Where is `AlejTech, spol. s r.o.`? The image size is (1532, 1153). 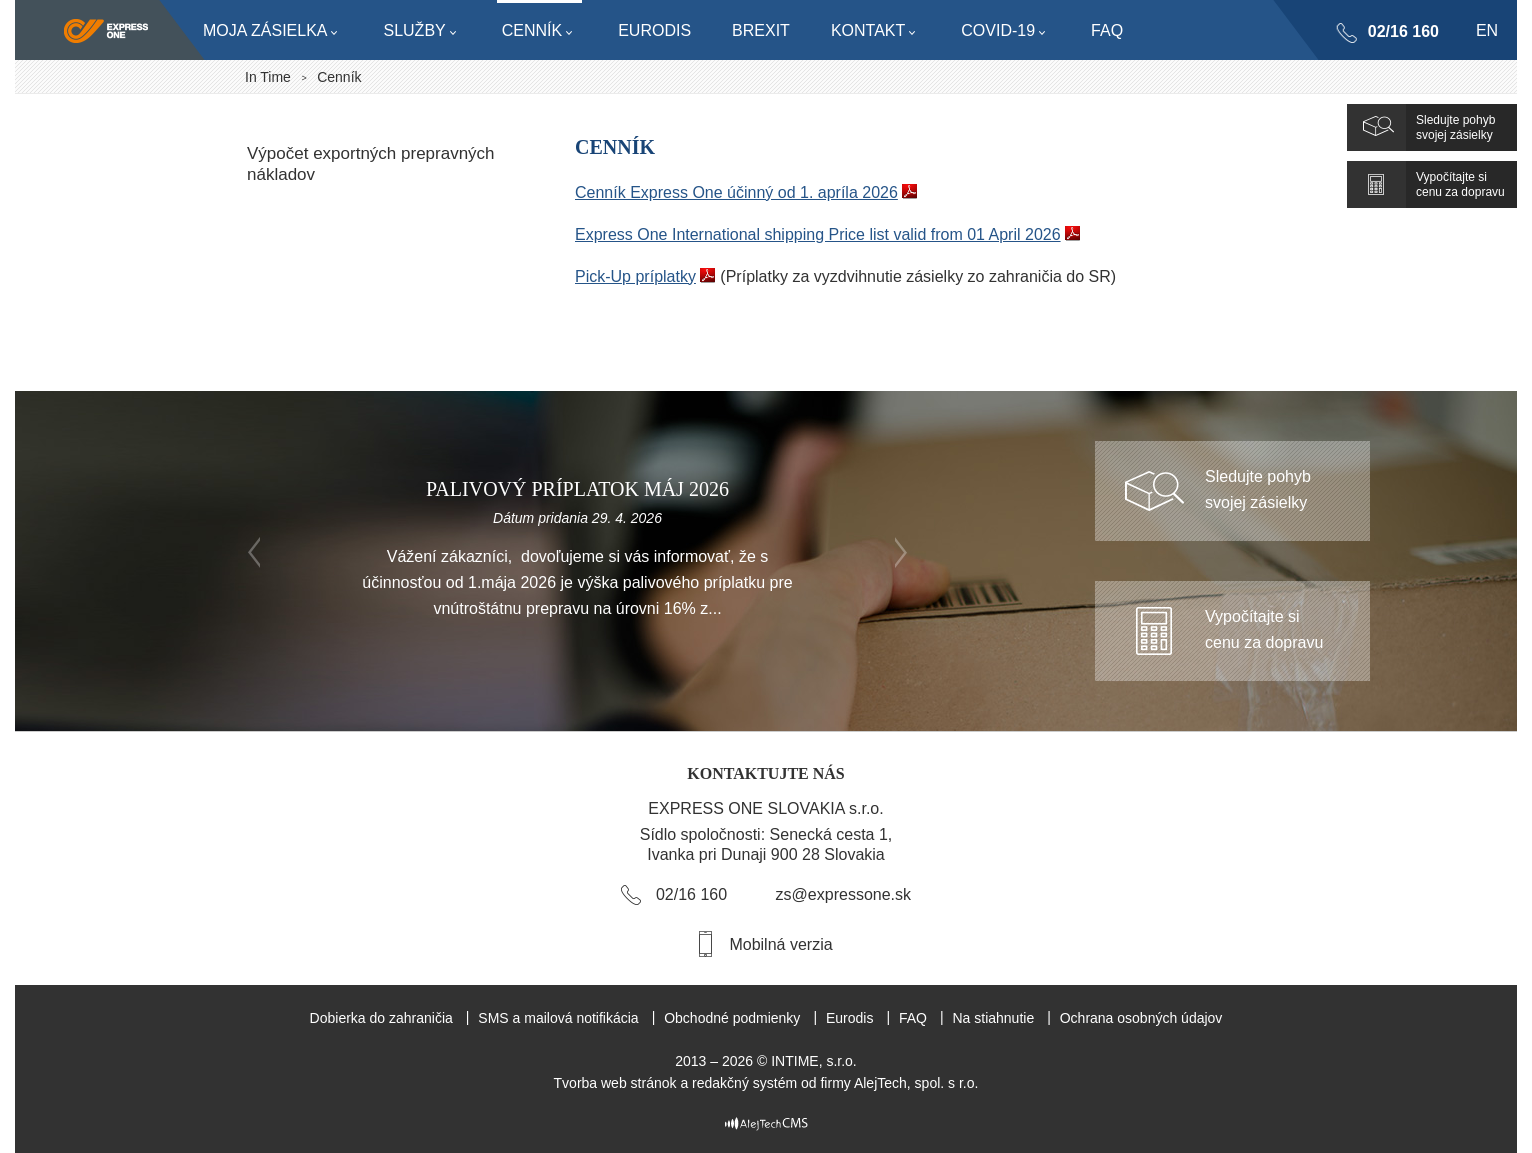 AlejTech, spol. s r.o. is located at coordinates (916, 1083).